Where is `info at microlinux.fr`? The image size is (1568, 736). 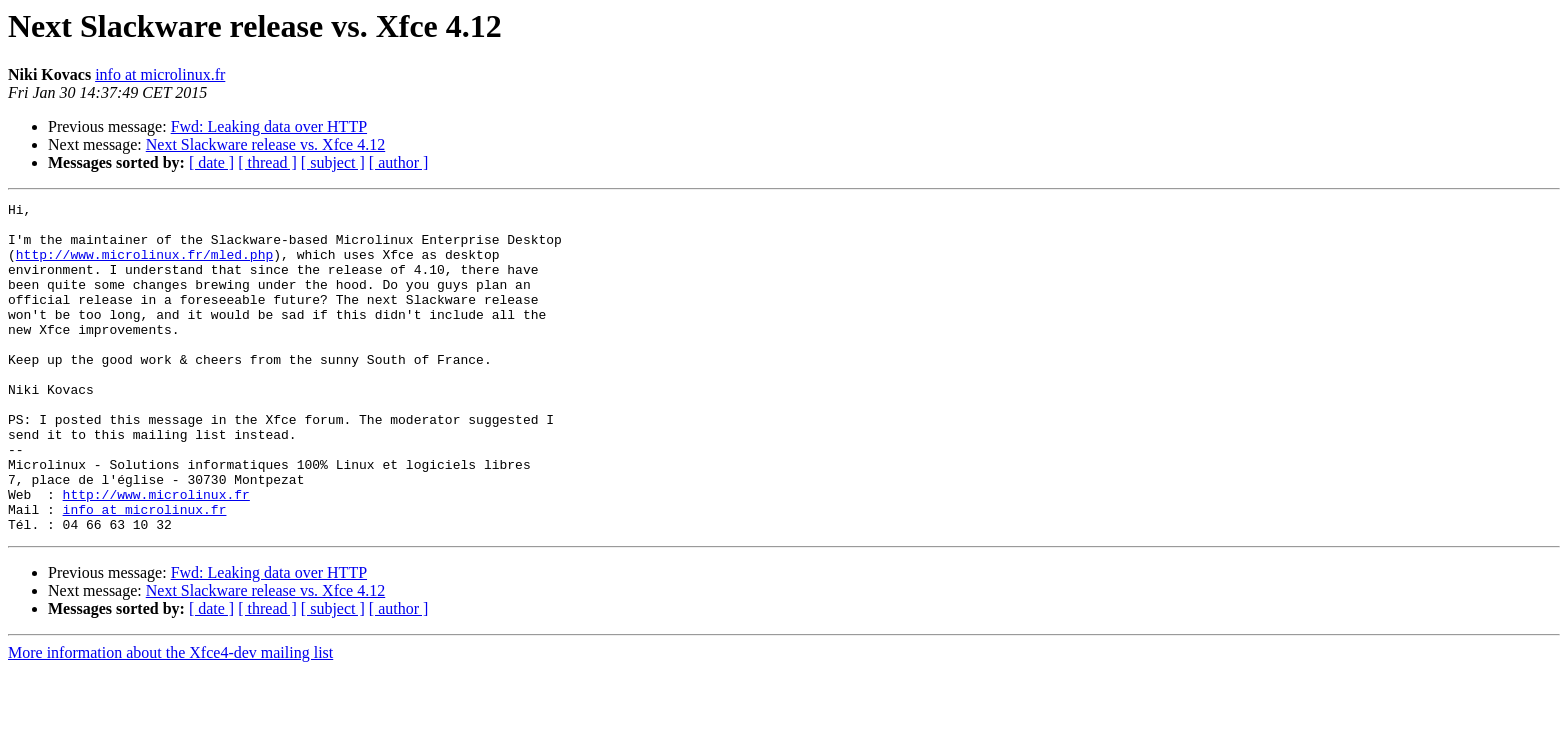 info at microlinux.fr is located at coordinates (160, 74).